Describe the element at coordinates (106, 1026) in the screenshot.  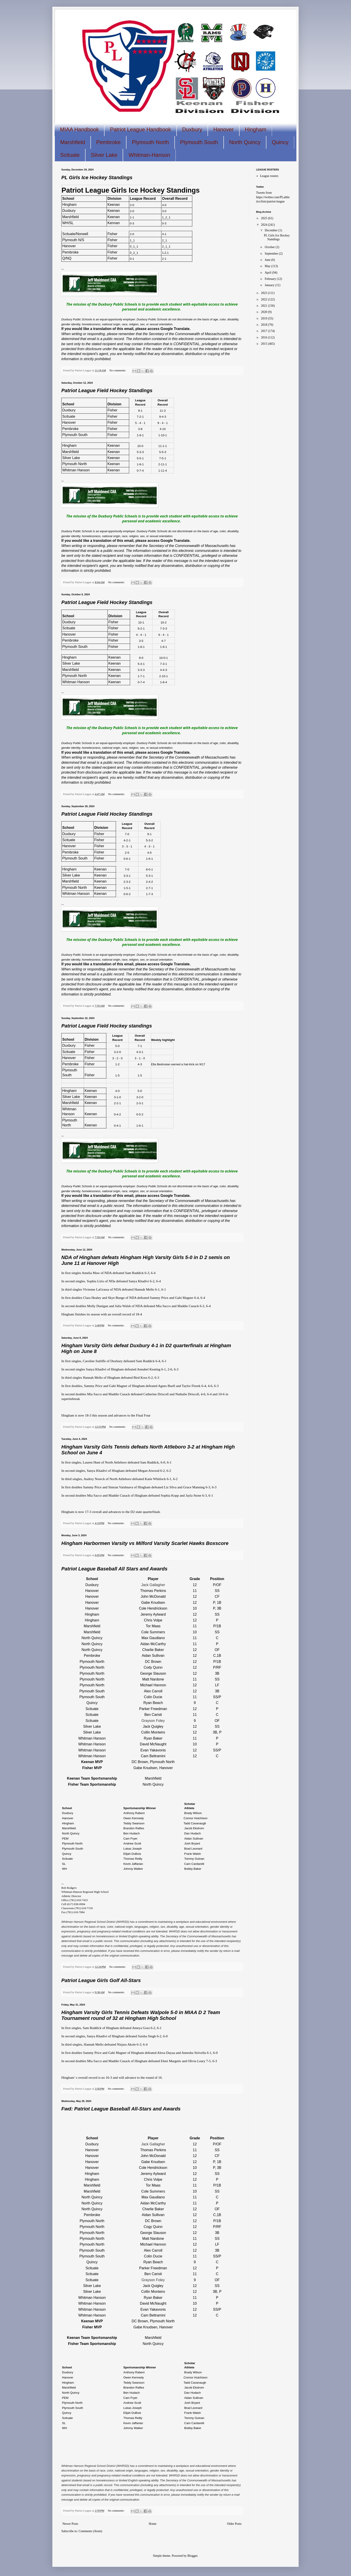
I see `Patriot League Field Hockey standings` at that location.